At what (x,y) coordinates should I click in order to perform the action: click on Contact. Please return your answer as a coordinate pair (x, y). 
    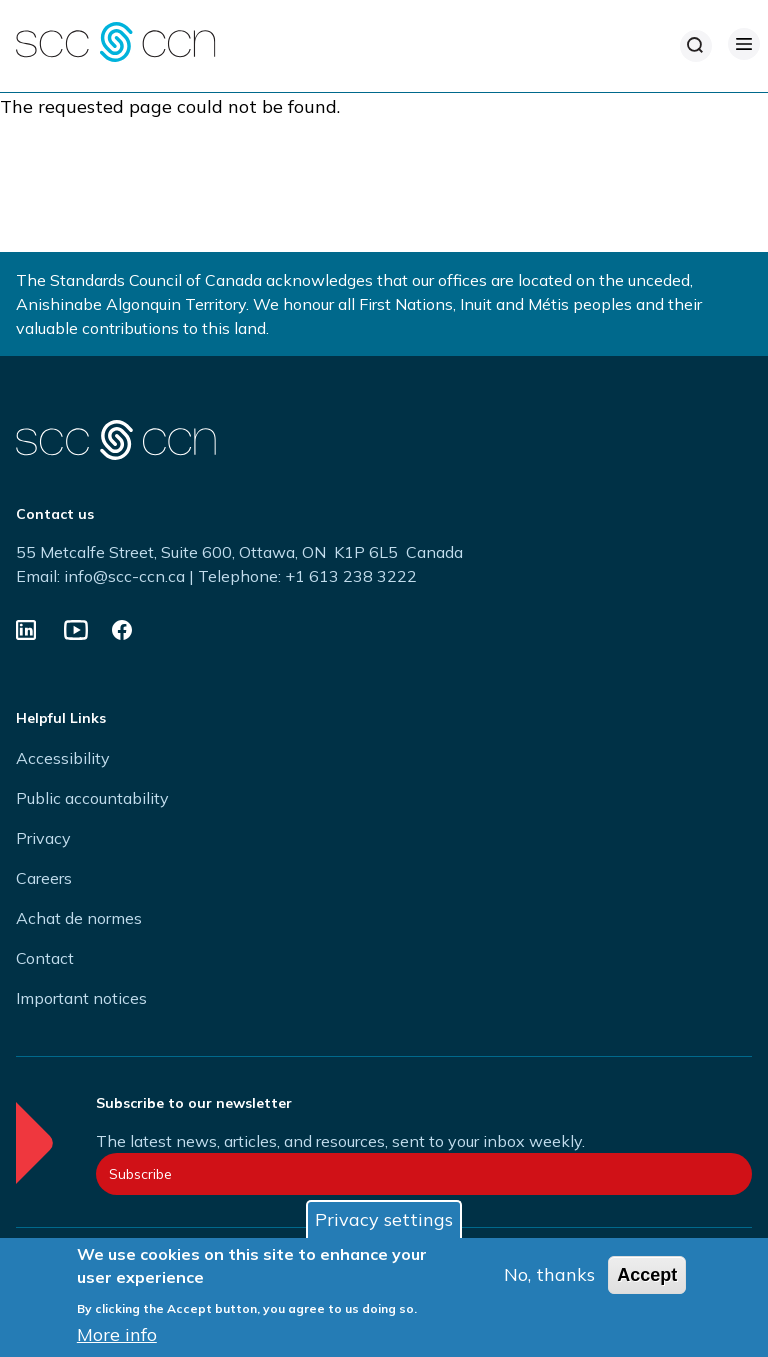
    Looking at the image, I should click on (45, 958).